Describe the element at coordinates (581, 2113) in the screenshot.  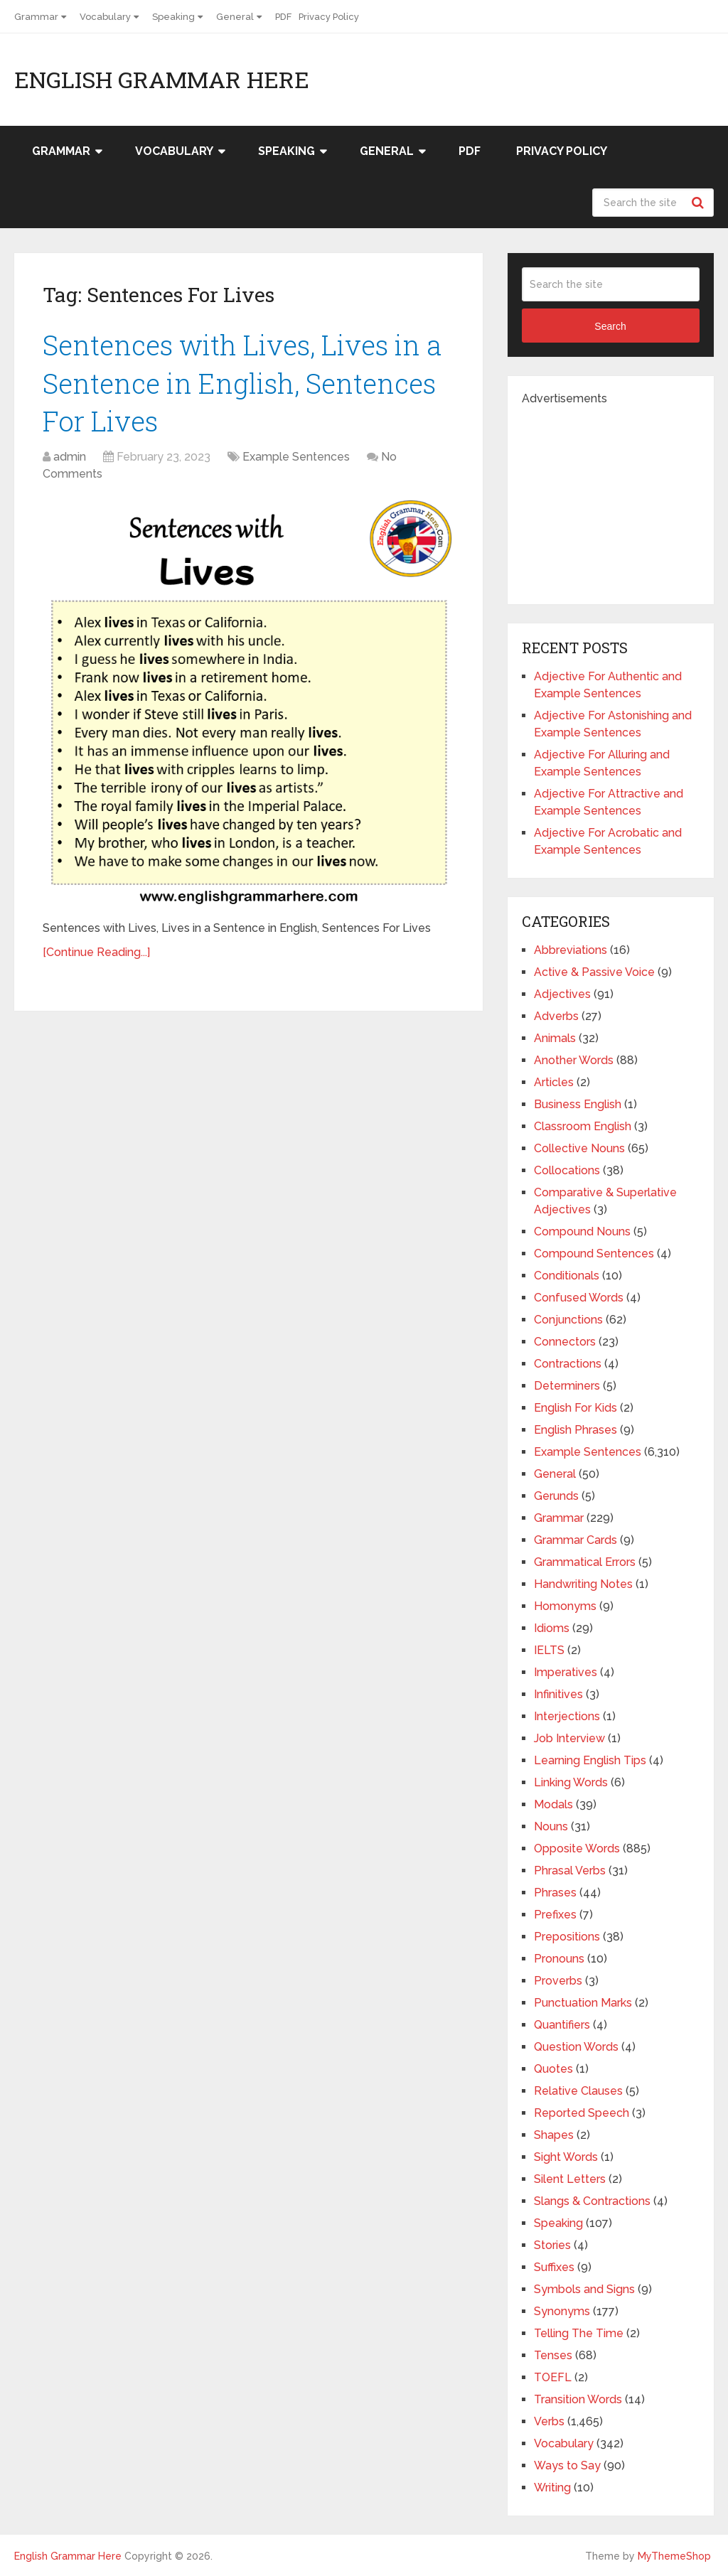
I see `Reported Speech` at that location.